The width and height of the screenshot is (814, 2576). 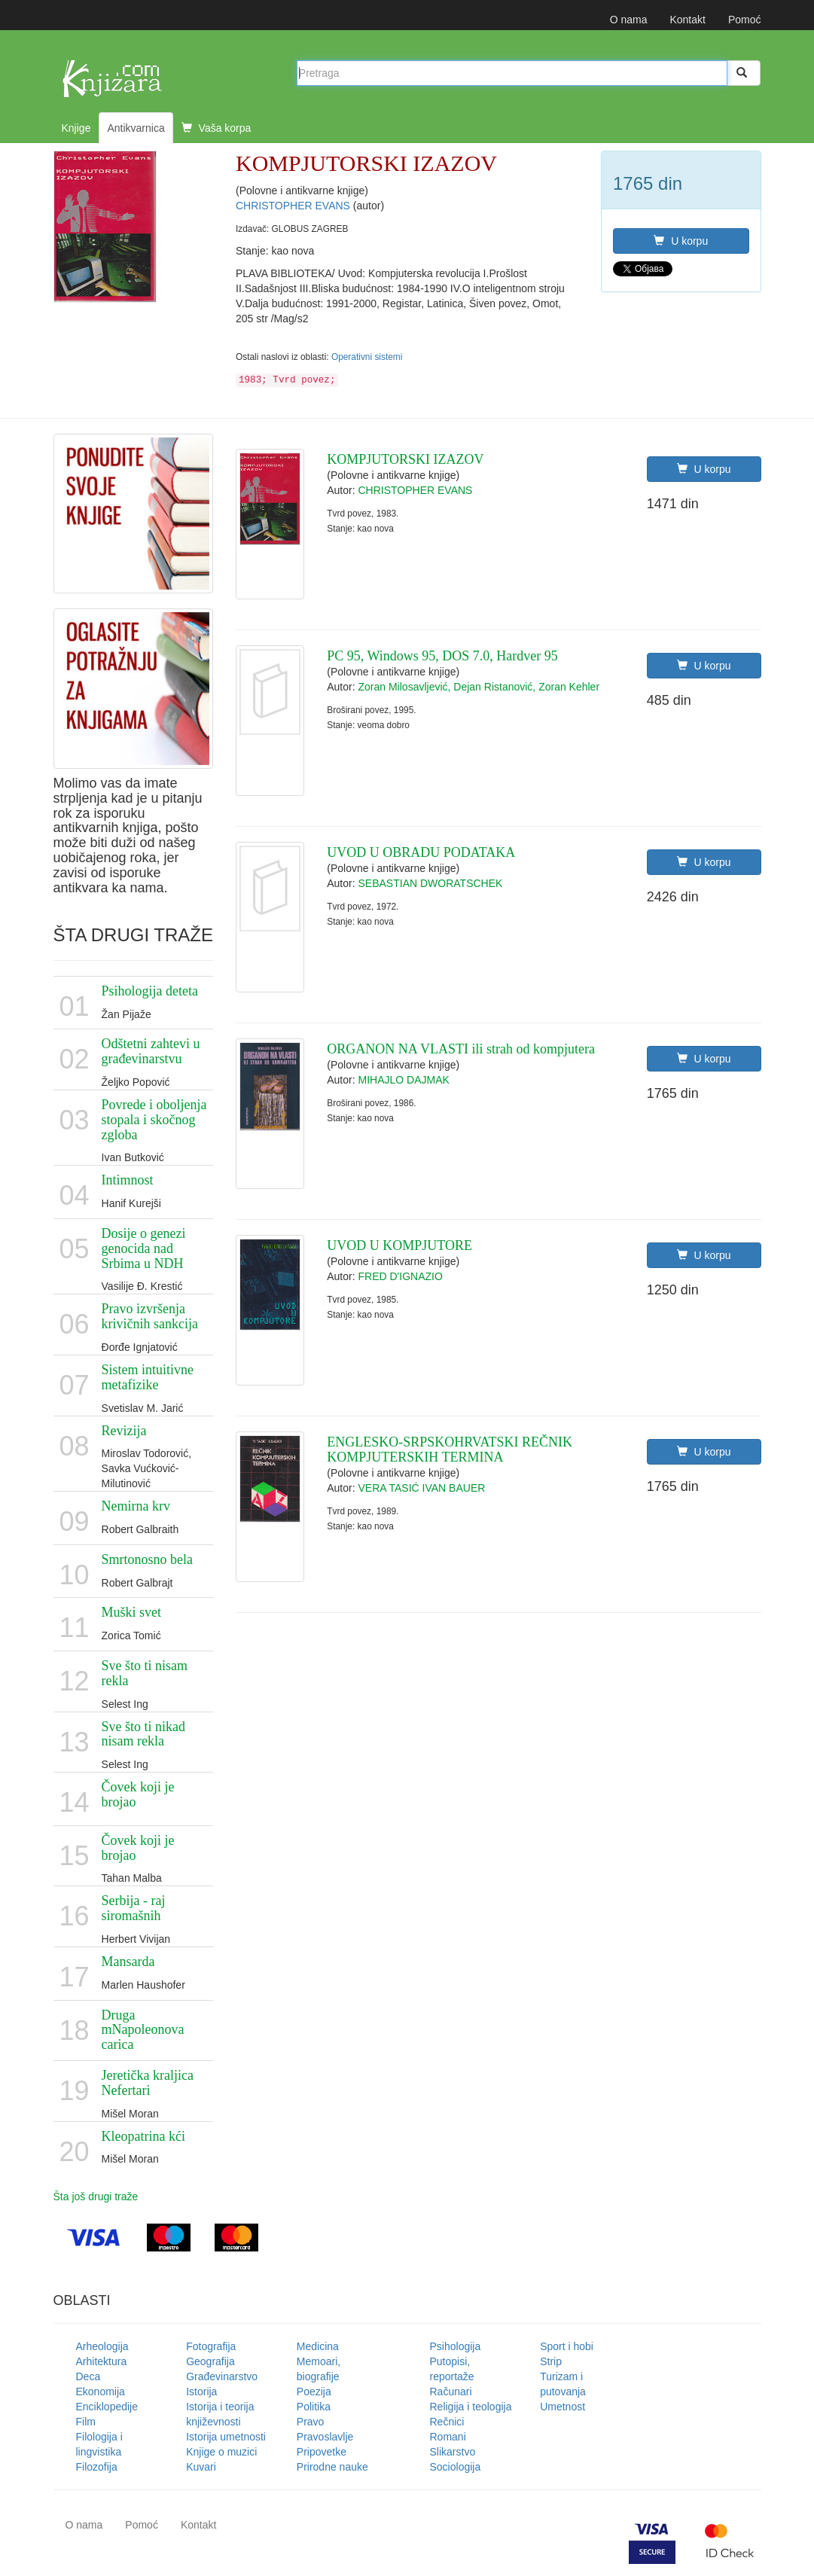 What do you see at coordinates (451, 2391) in the screenshot?
I see `Računari` at bounding box center [451, 2391].